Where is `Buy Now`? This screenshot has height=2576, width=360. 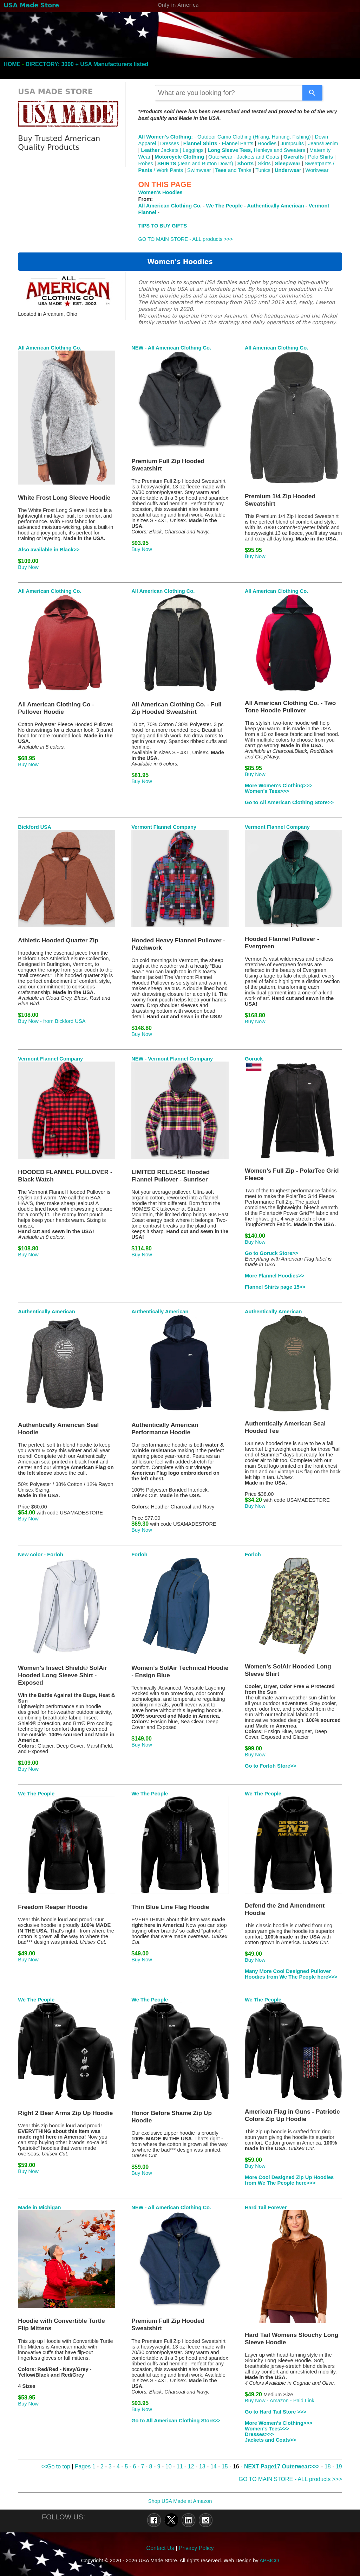
Buy Now is located at coordinates (28, 567).